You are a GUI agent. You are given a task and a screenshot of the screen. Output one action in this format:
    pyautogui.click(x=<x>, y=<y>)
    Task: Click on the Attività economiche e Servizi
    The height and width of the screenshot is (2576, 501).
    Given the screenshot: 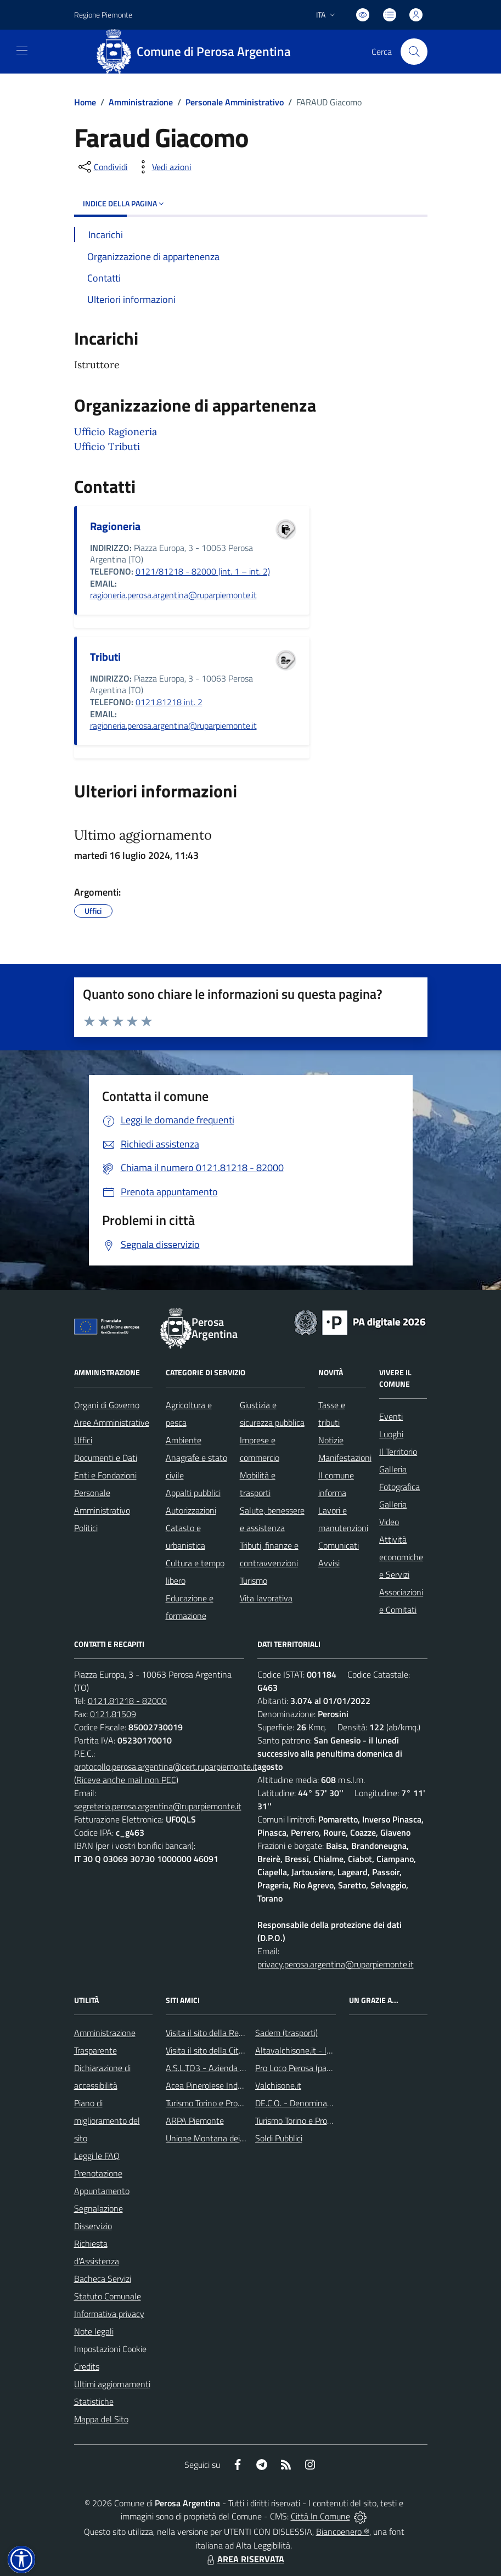 What is the action you would take?
    pyautogui.click(x=401, y=1557)
    